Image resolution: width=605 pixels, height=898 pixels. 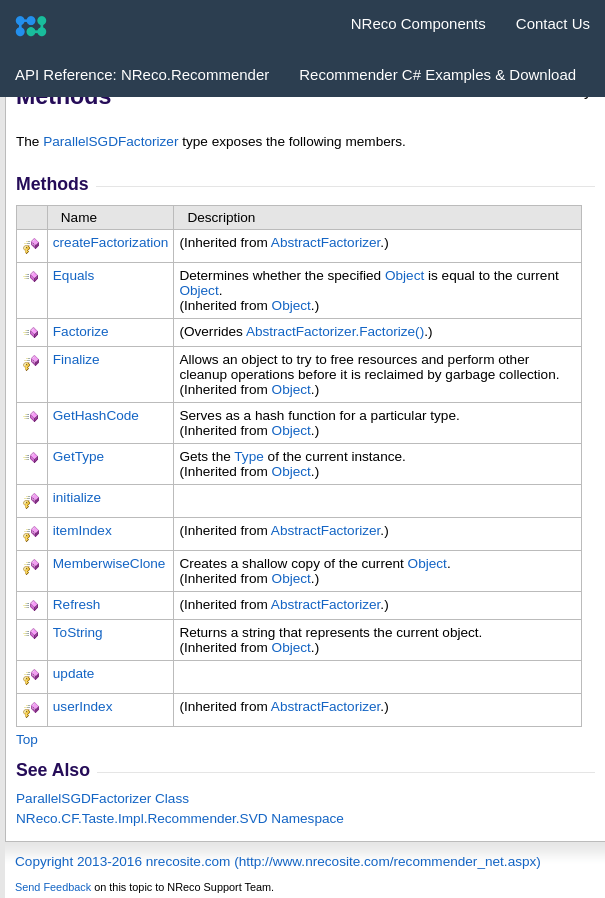 What do you see at coordinates (78, 456) in the screenshot?
I see `GetType` at bounding box center [78, 456].